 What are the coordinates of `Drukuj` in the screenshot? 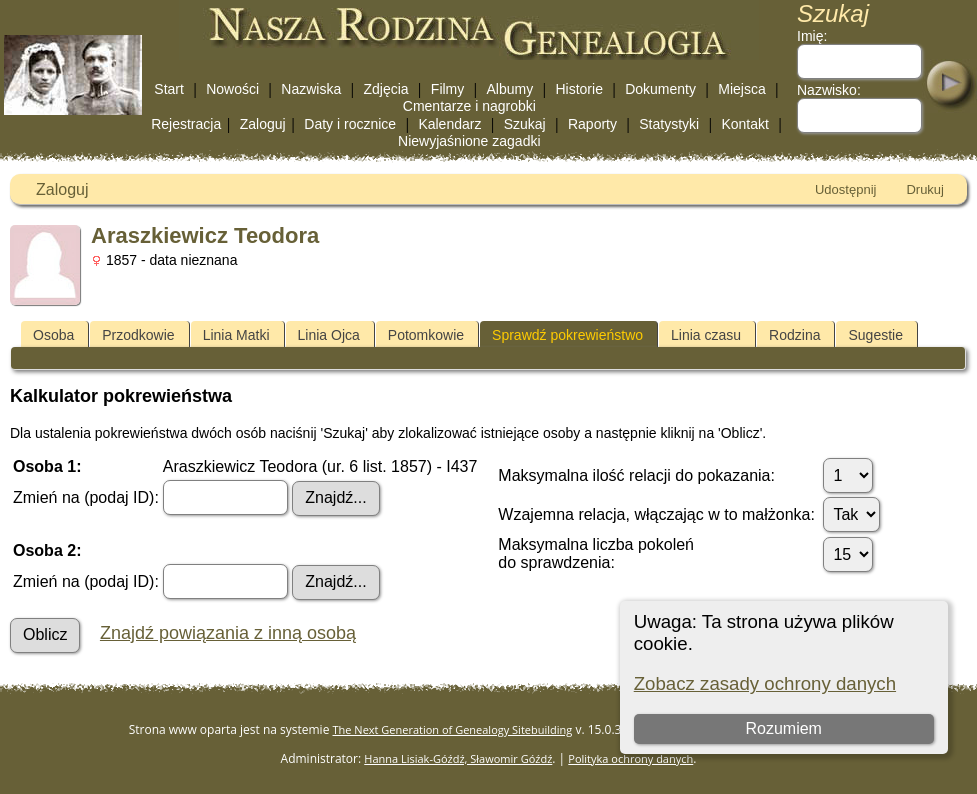 It's located at (925, 189).